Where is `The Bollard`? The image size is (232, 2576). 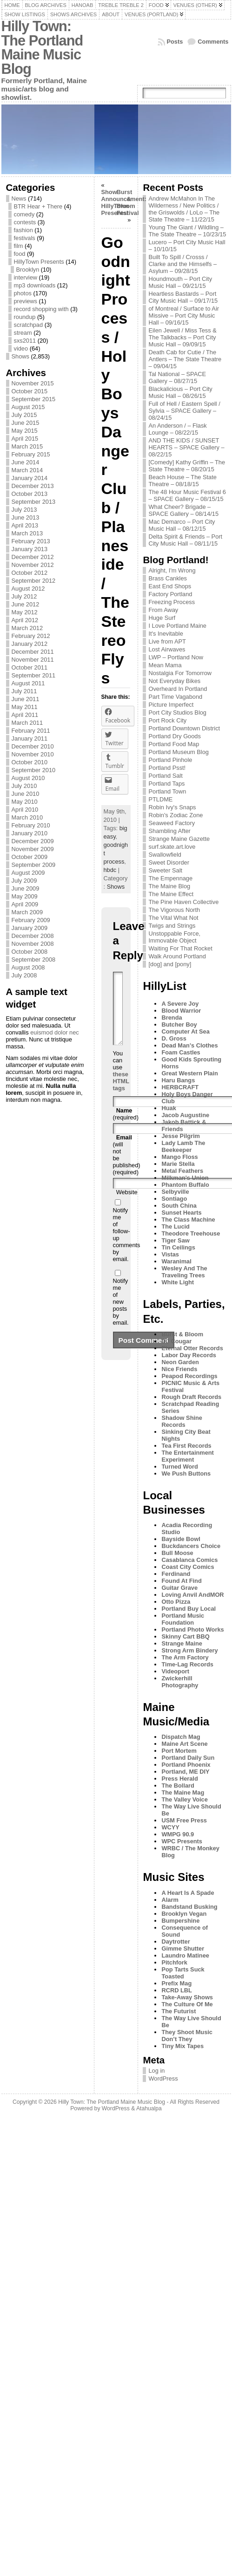
The Bollard is located at coordinates (177, 1785).